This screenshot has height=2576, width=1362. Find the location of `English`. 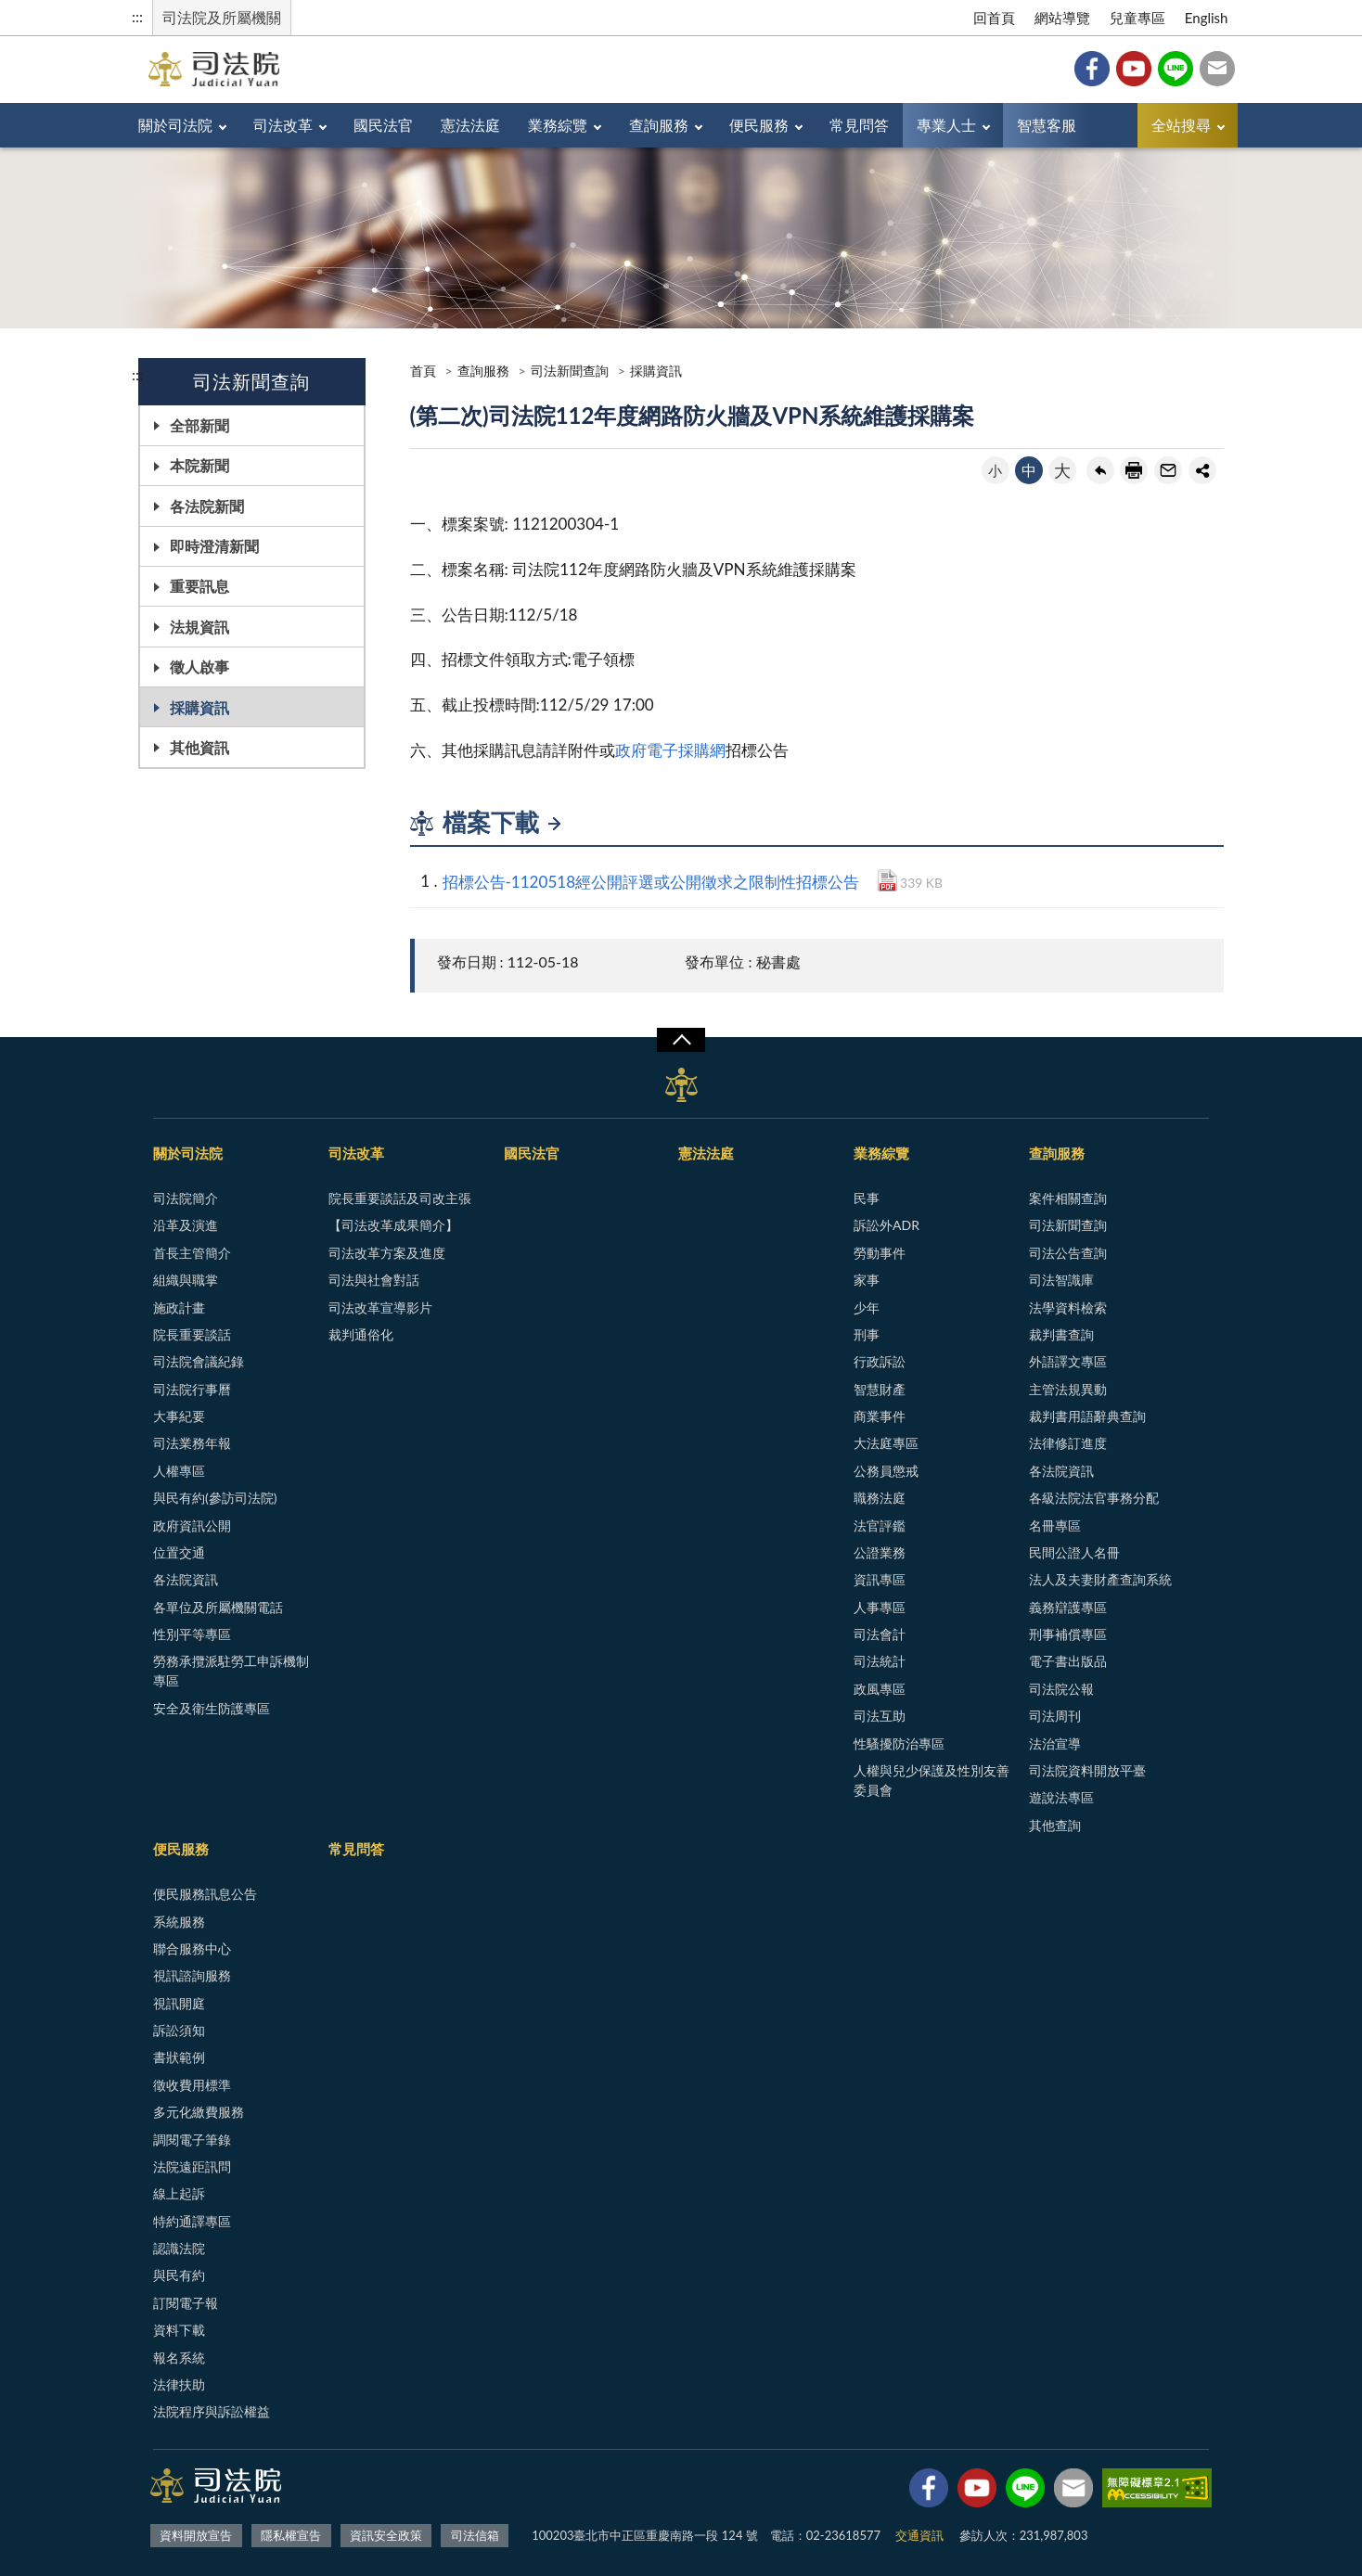

English is located at coordinates (1206, 17).